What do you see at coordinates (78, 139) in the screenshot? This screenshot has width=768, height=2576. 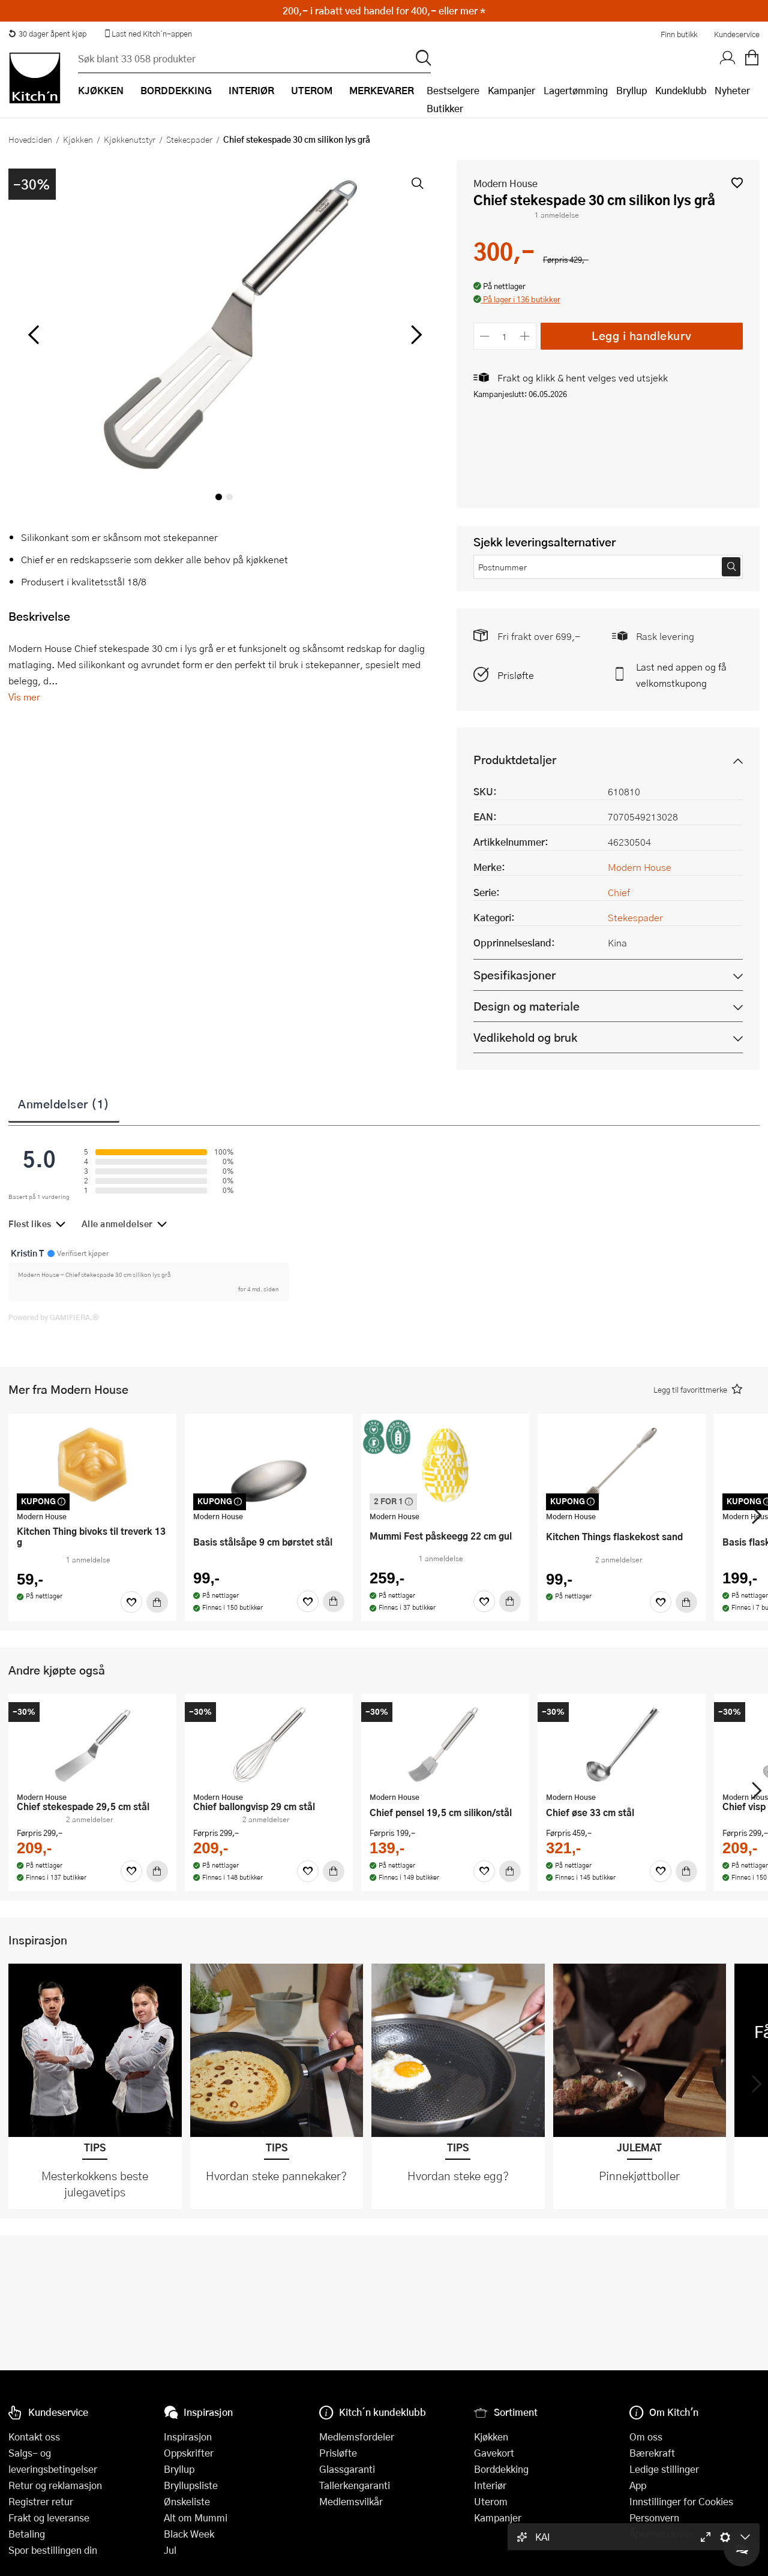 I see `Kjøkken` at bounding box center [78, 139].